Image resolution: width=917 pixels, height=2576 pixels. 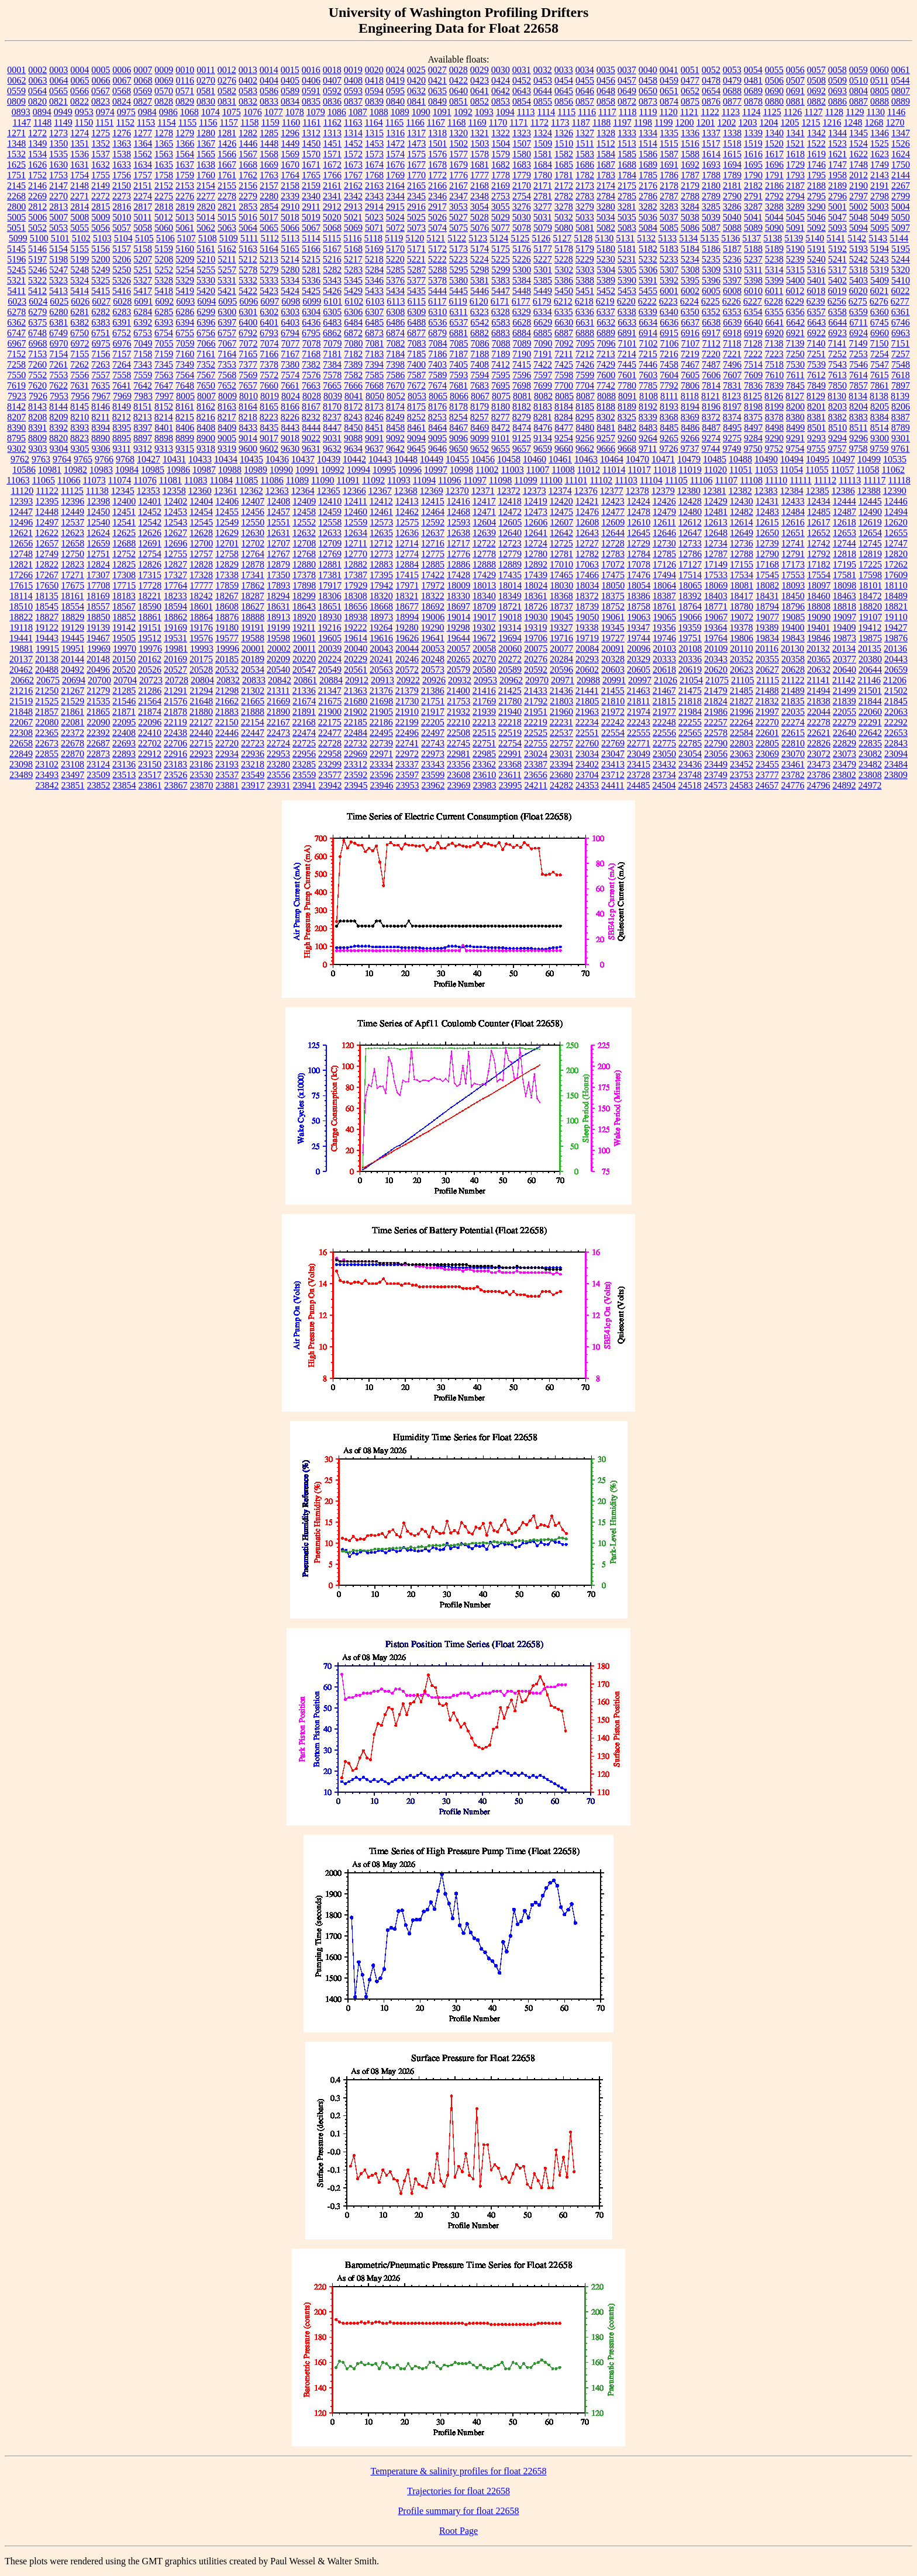 I want to click on 2191, so click(x=879, y=186).